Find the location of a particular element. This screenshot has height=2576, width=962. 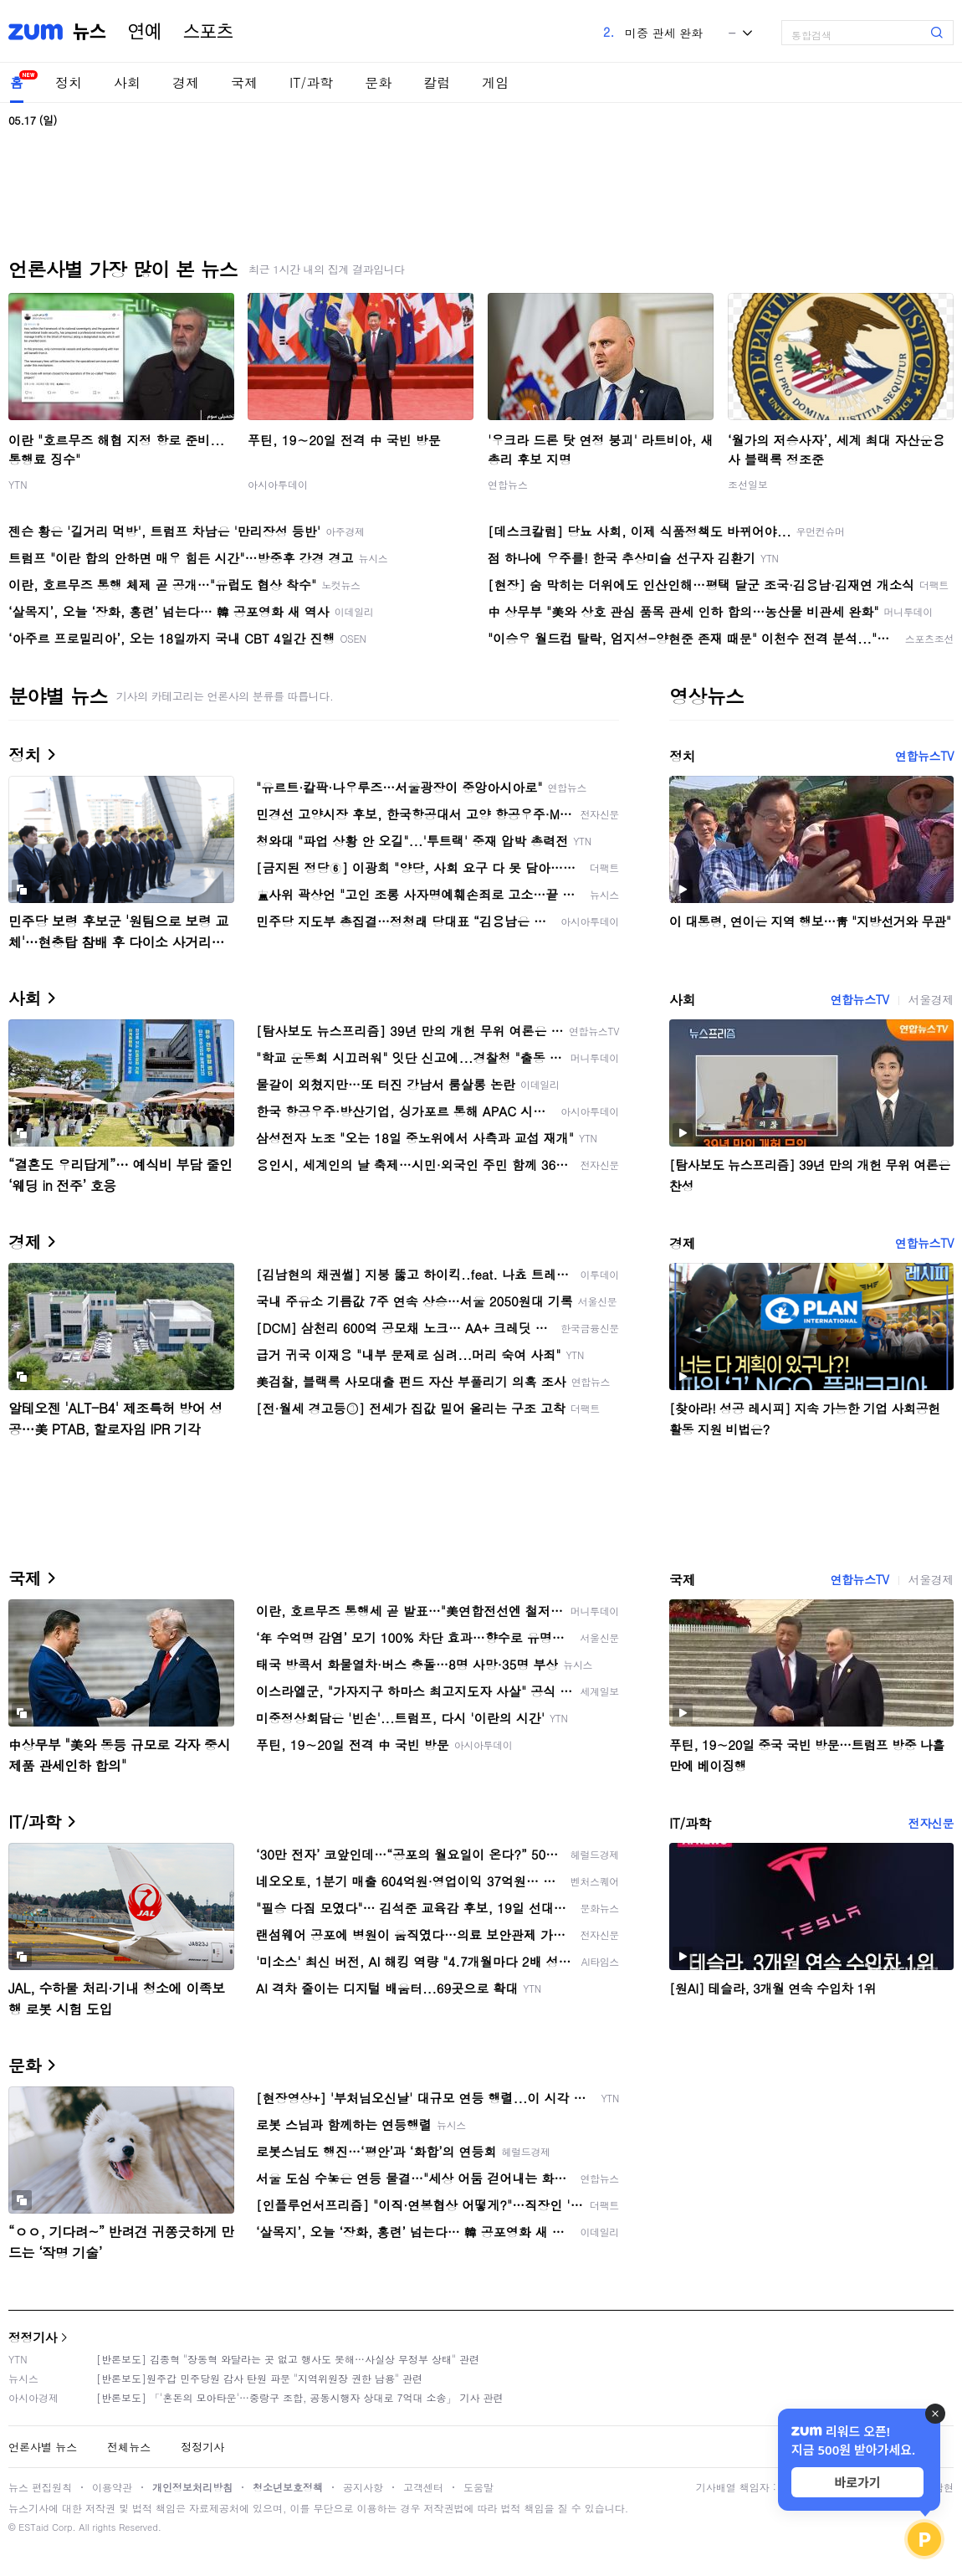

이용약관 is located at coordinates (112, 2487).